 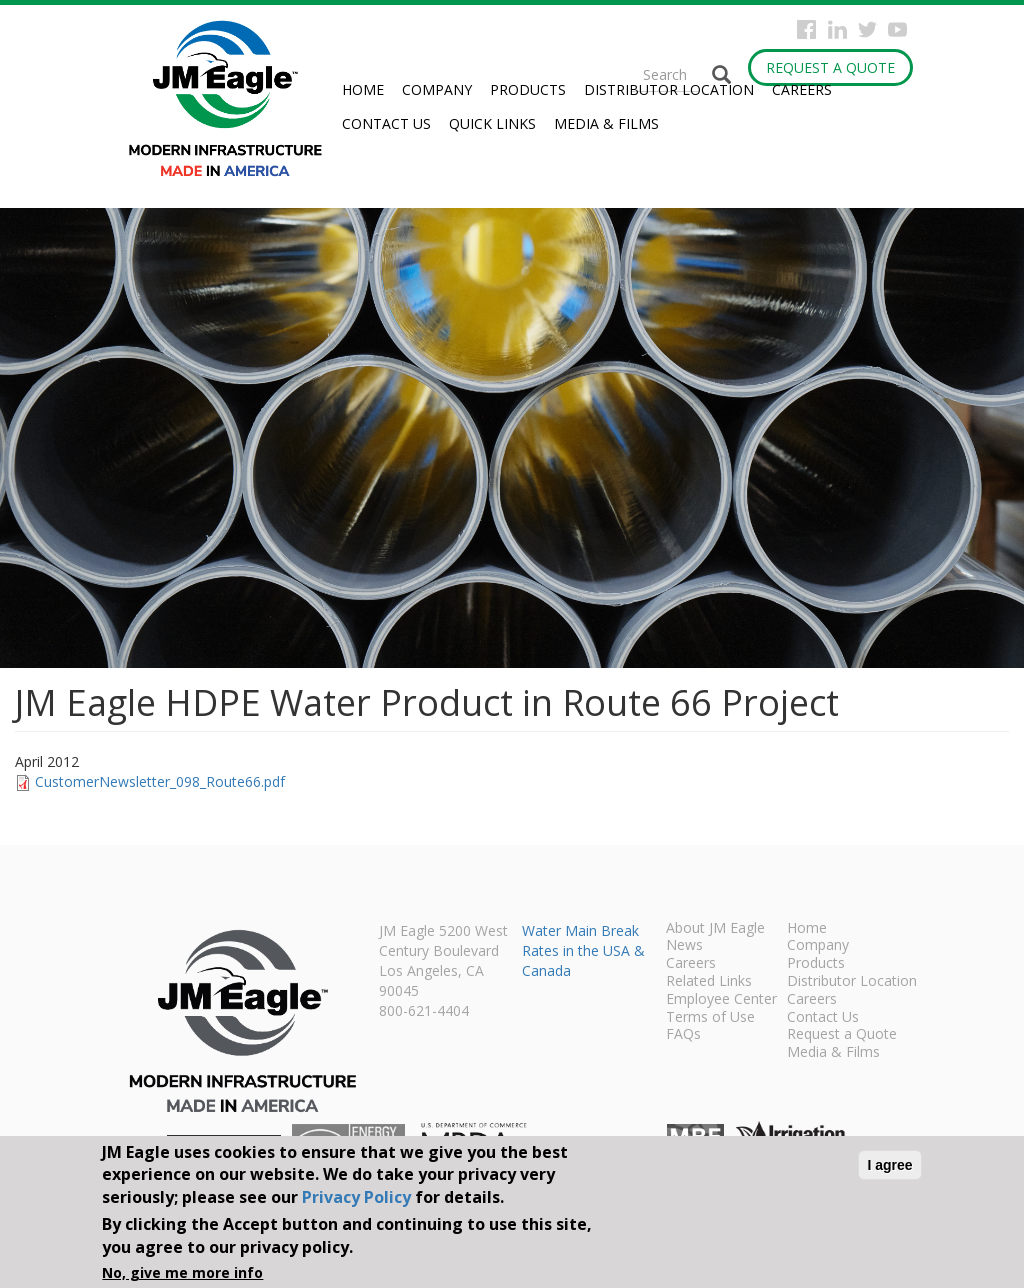 I want to click on Related Links, so click(x=709, y=982).